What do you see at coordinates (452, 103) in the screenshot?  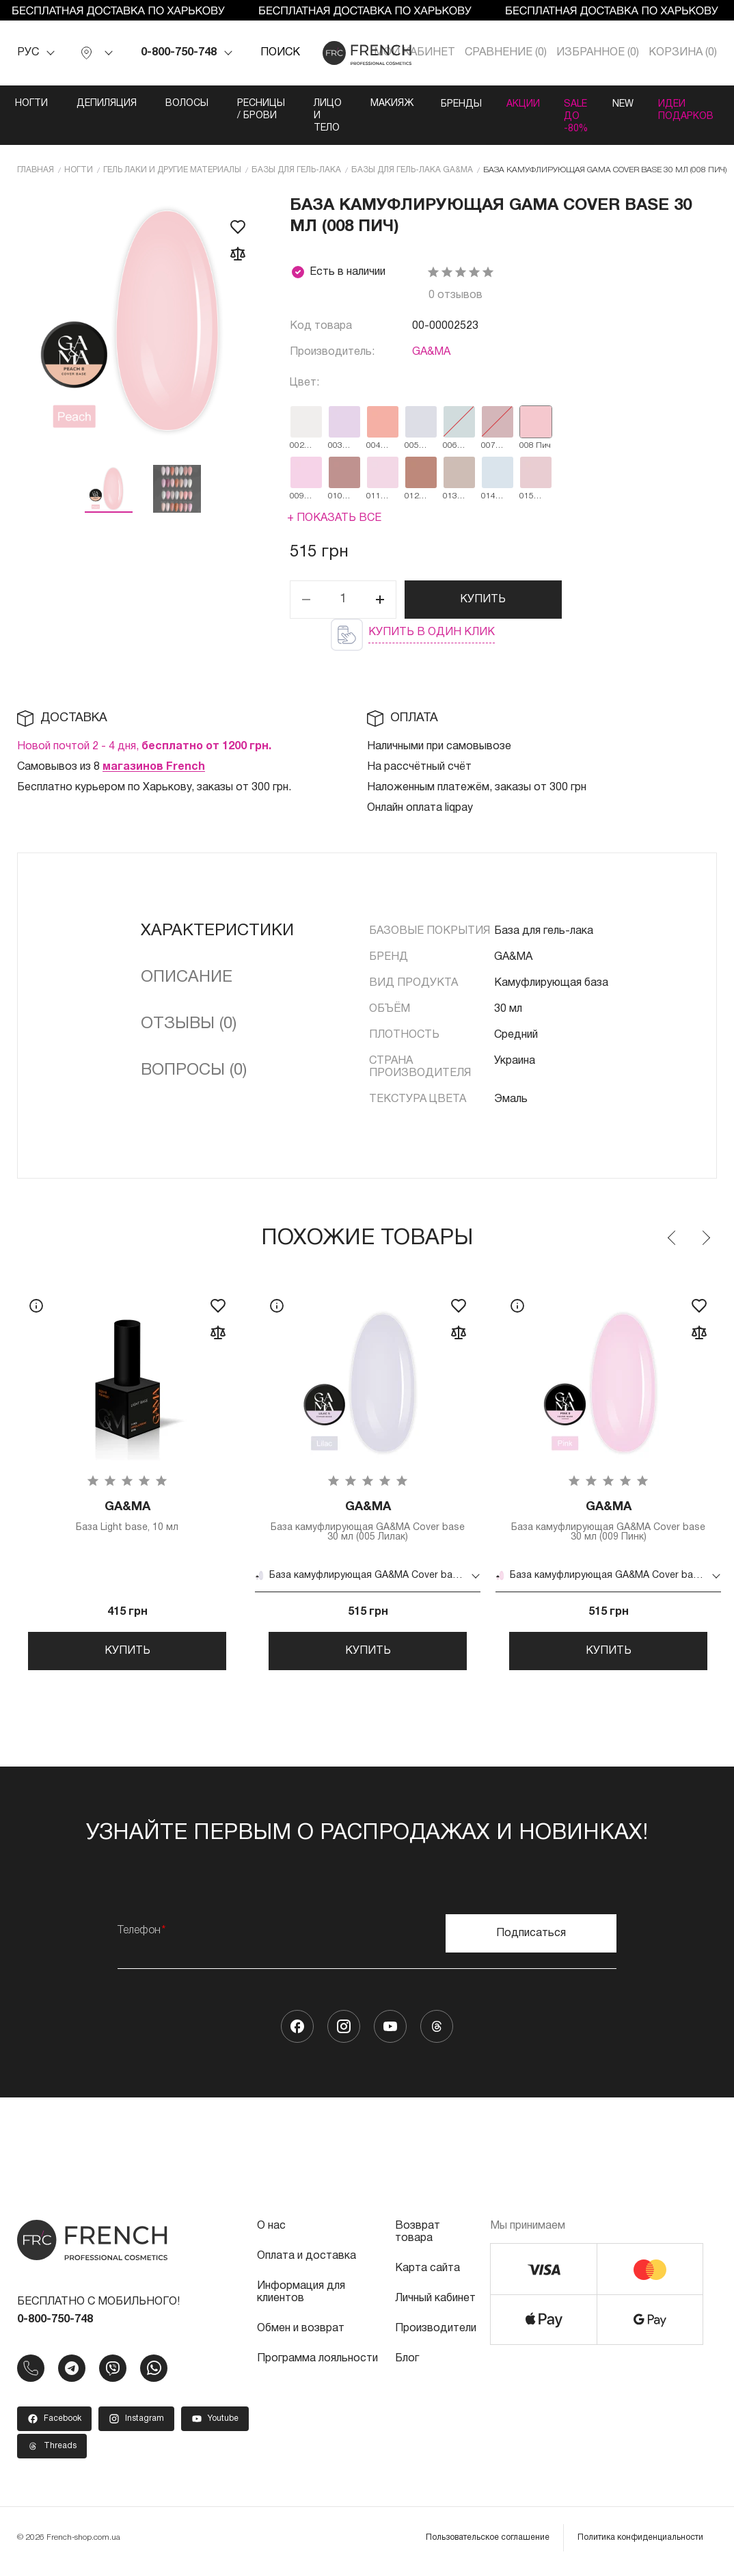 I see `Бренды` at bounding box center [452, 103].